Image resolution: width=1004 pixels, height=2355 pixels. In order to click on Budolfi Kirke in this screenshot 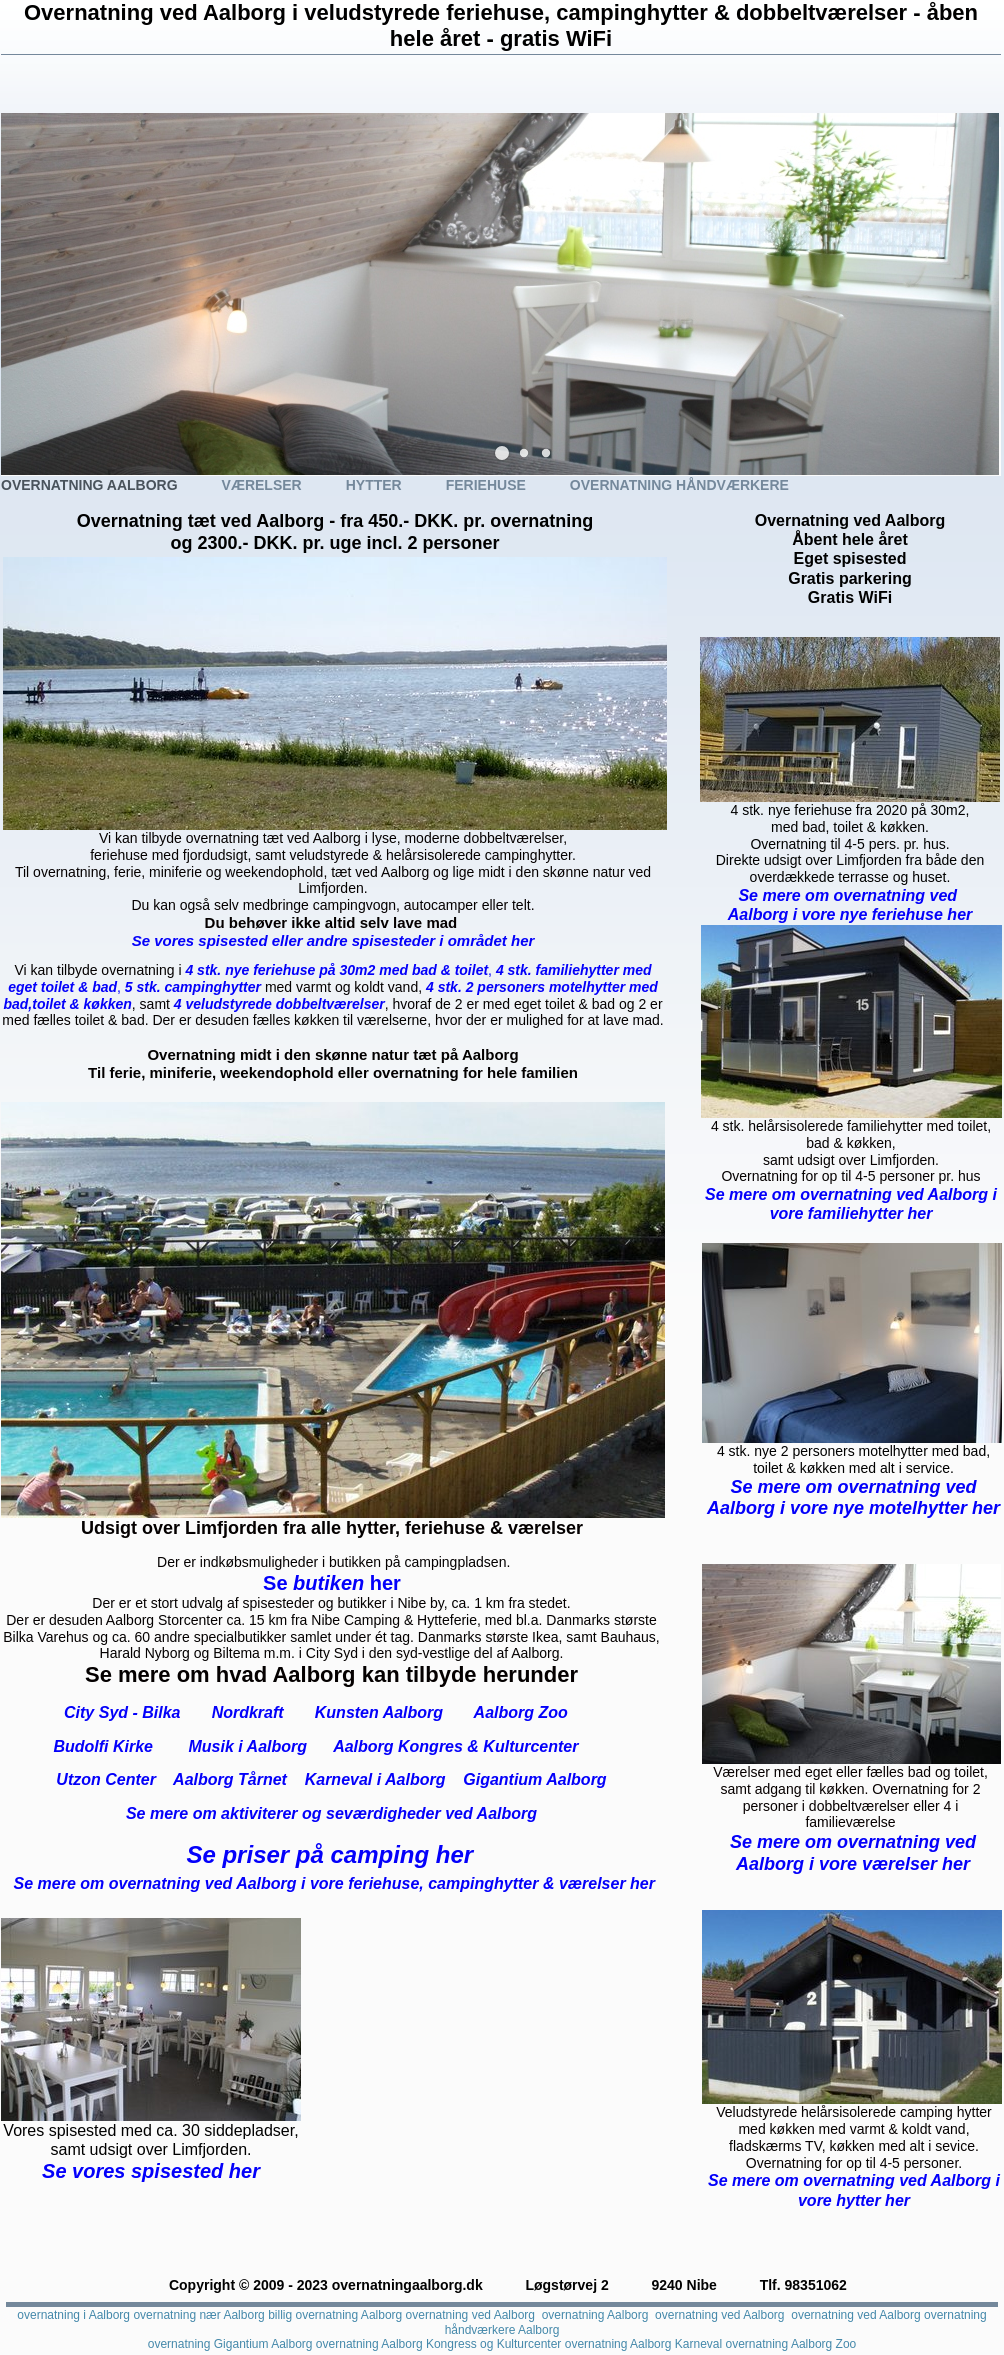, I will do `click(103, 1746)`.